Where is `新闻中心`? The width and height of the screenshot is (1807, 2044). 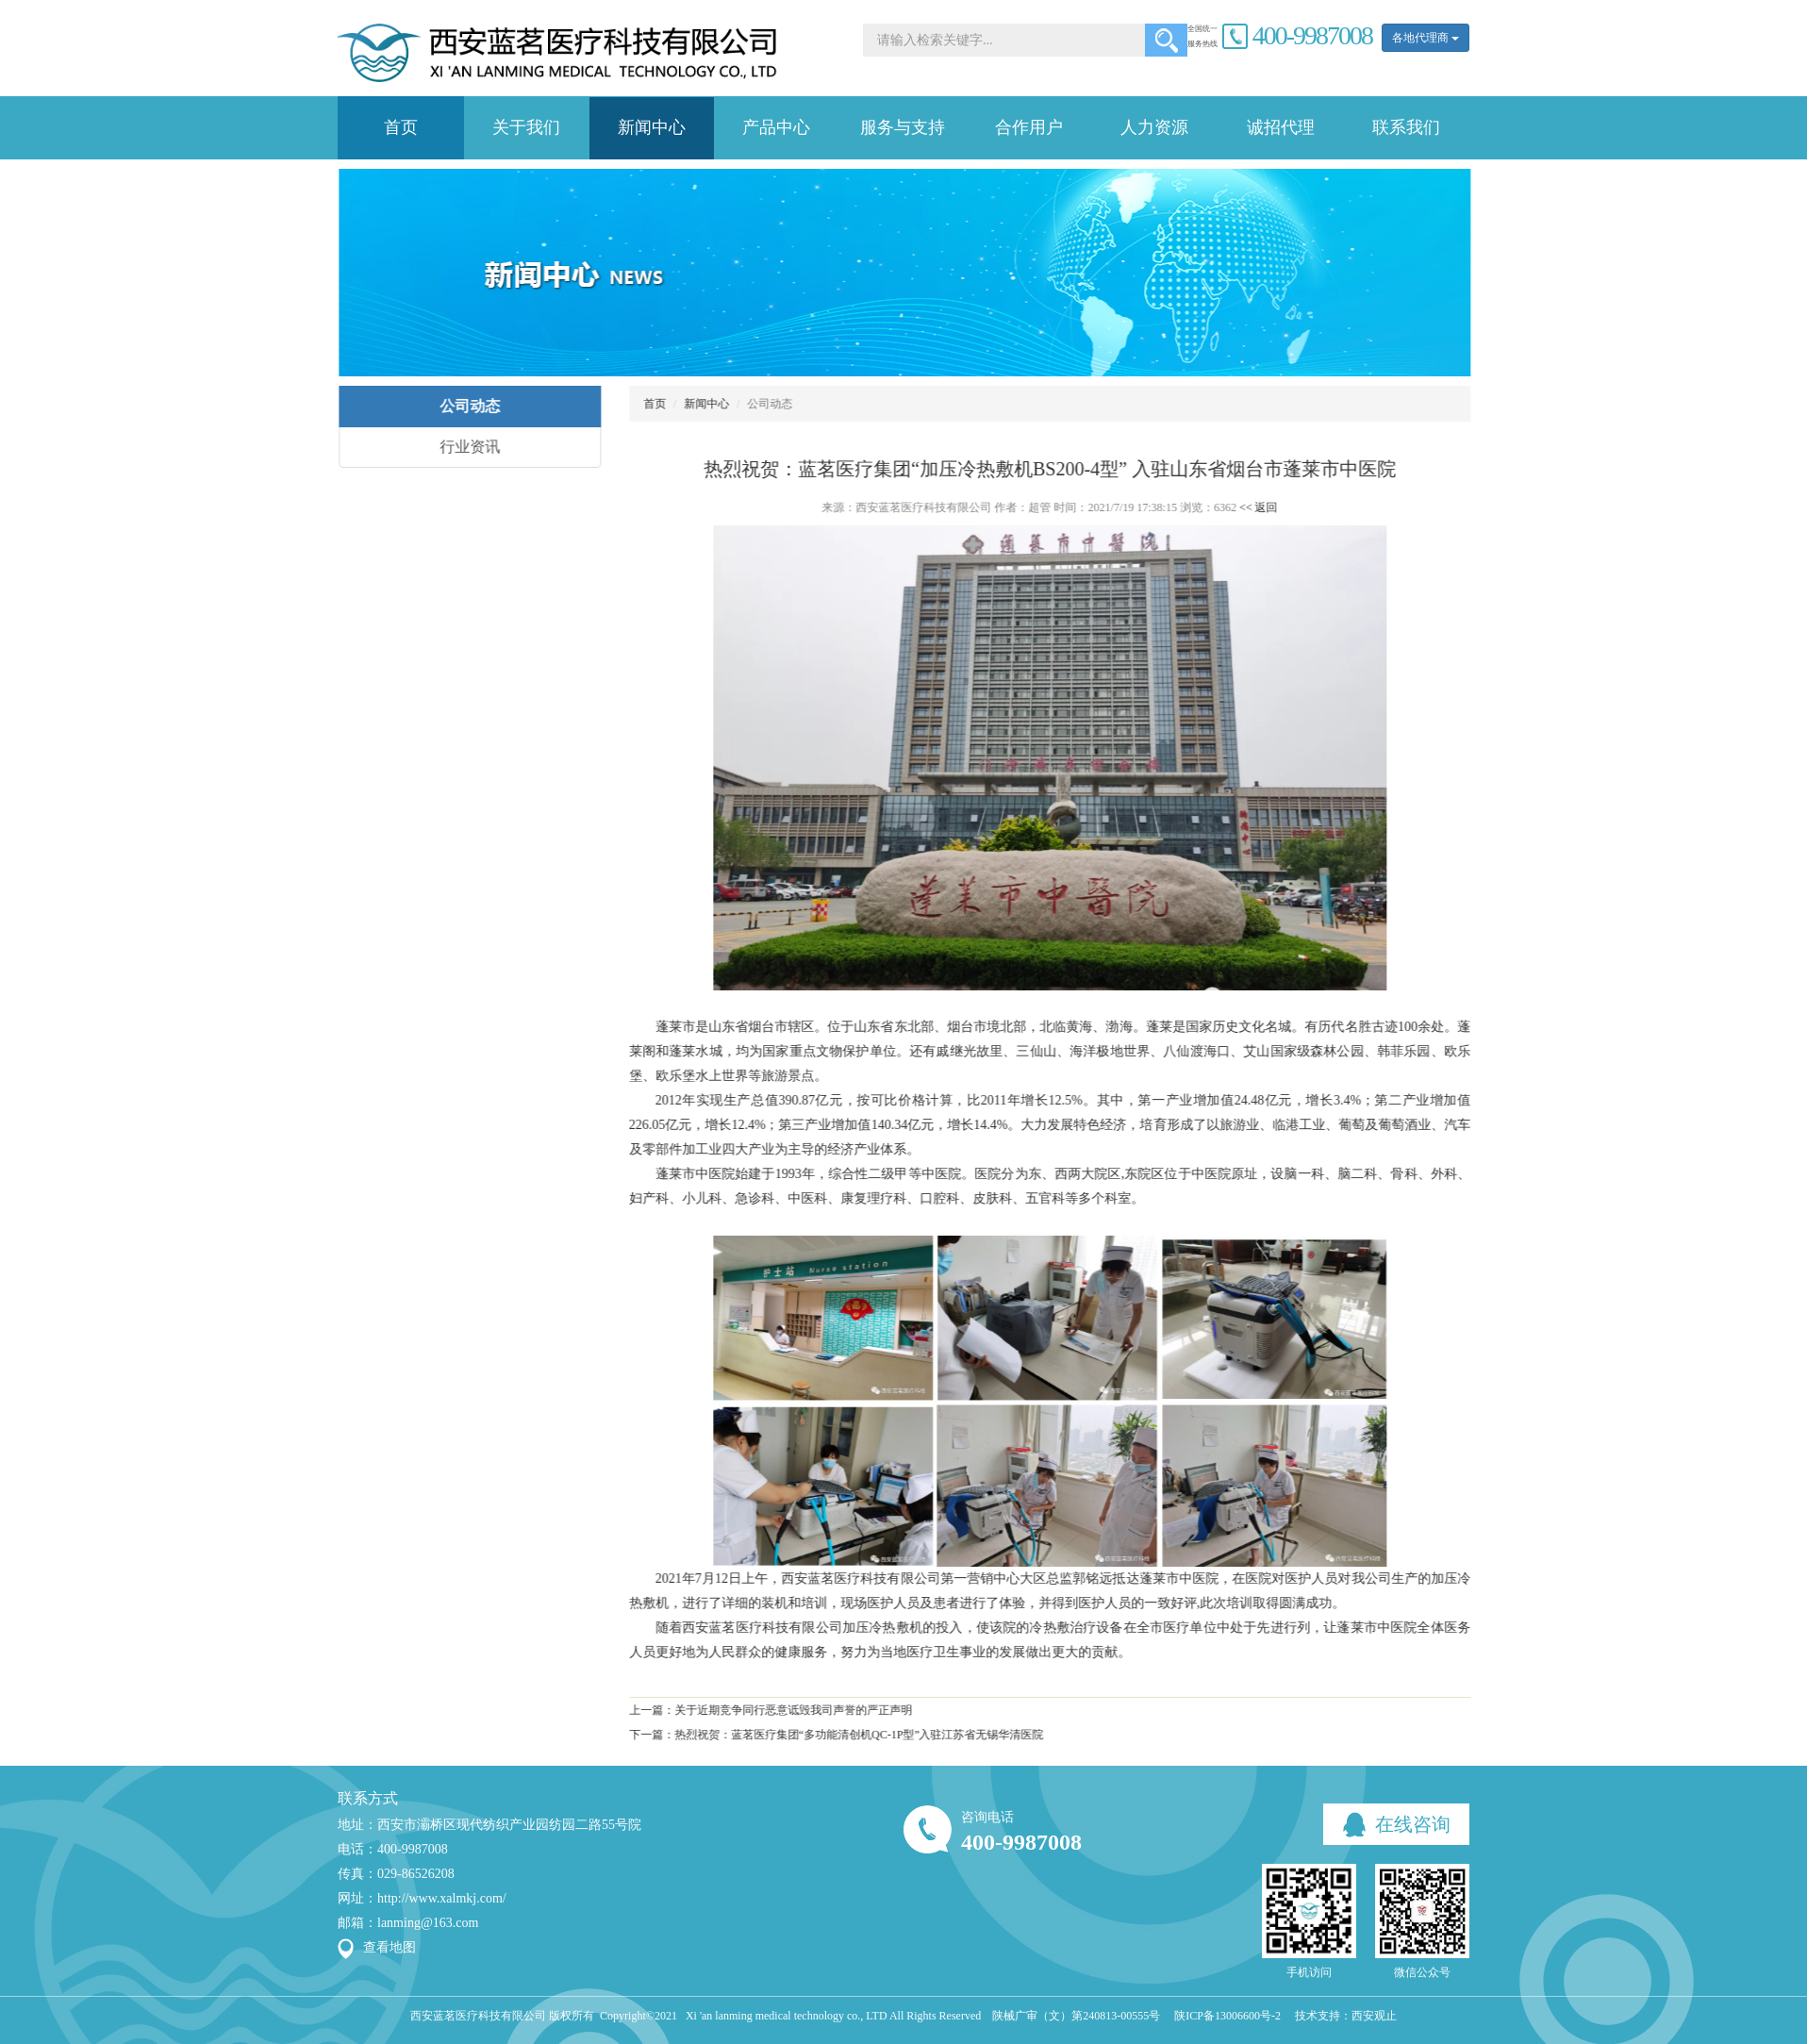 新闻中心 is located at coordinates (652, 127).